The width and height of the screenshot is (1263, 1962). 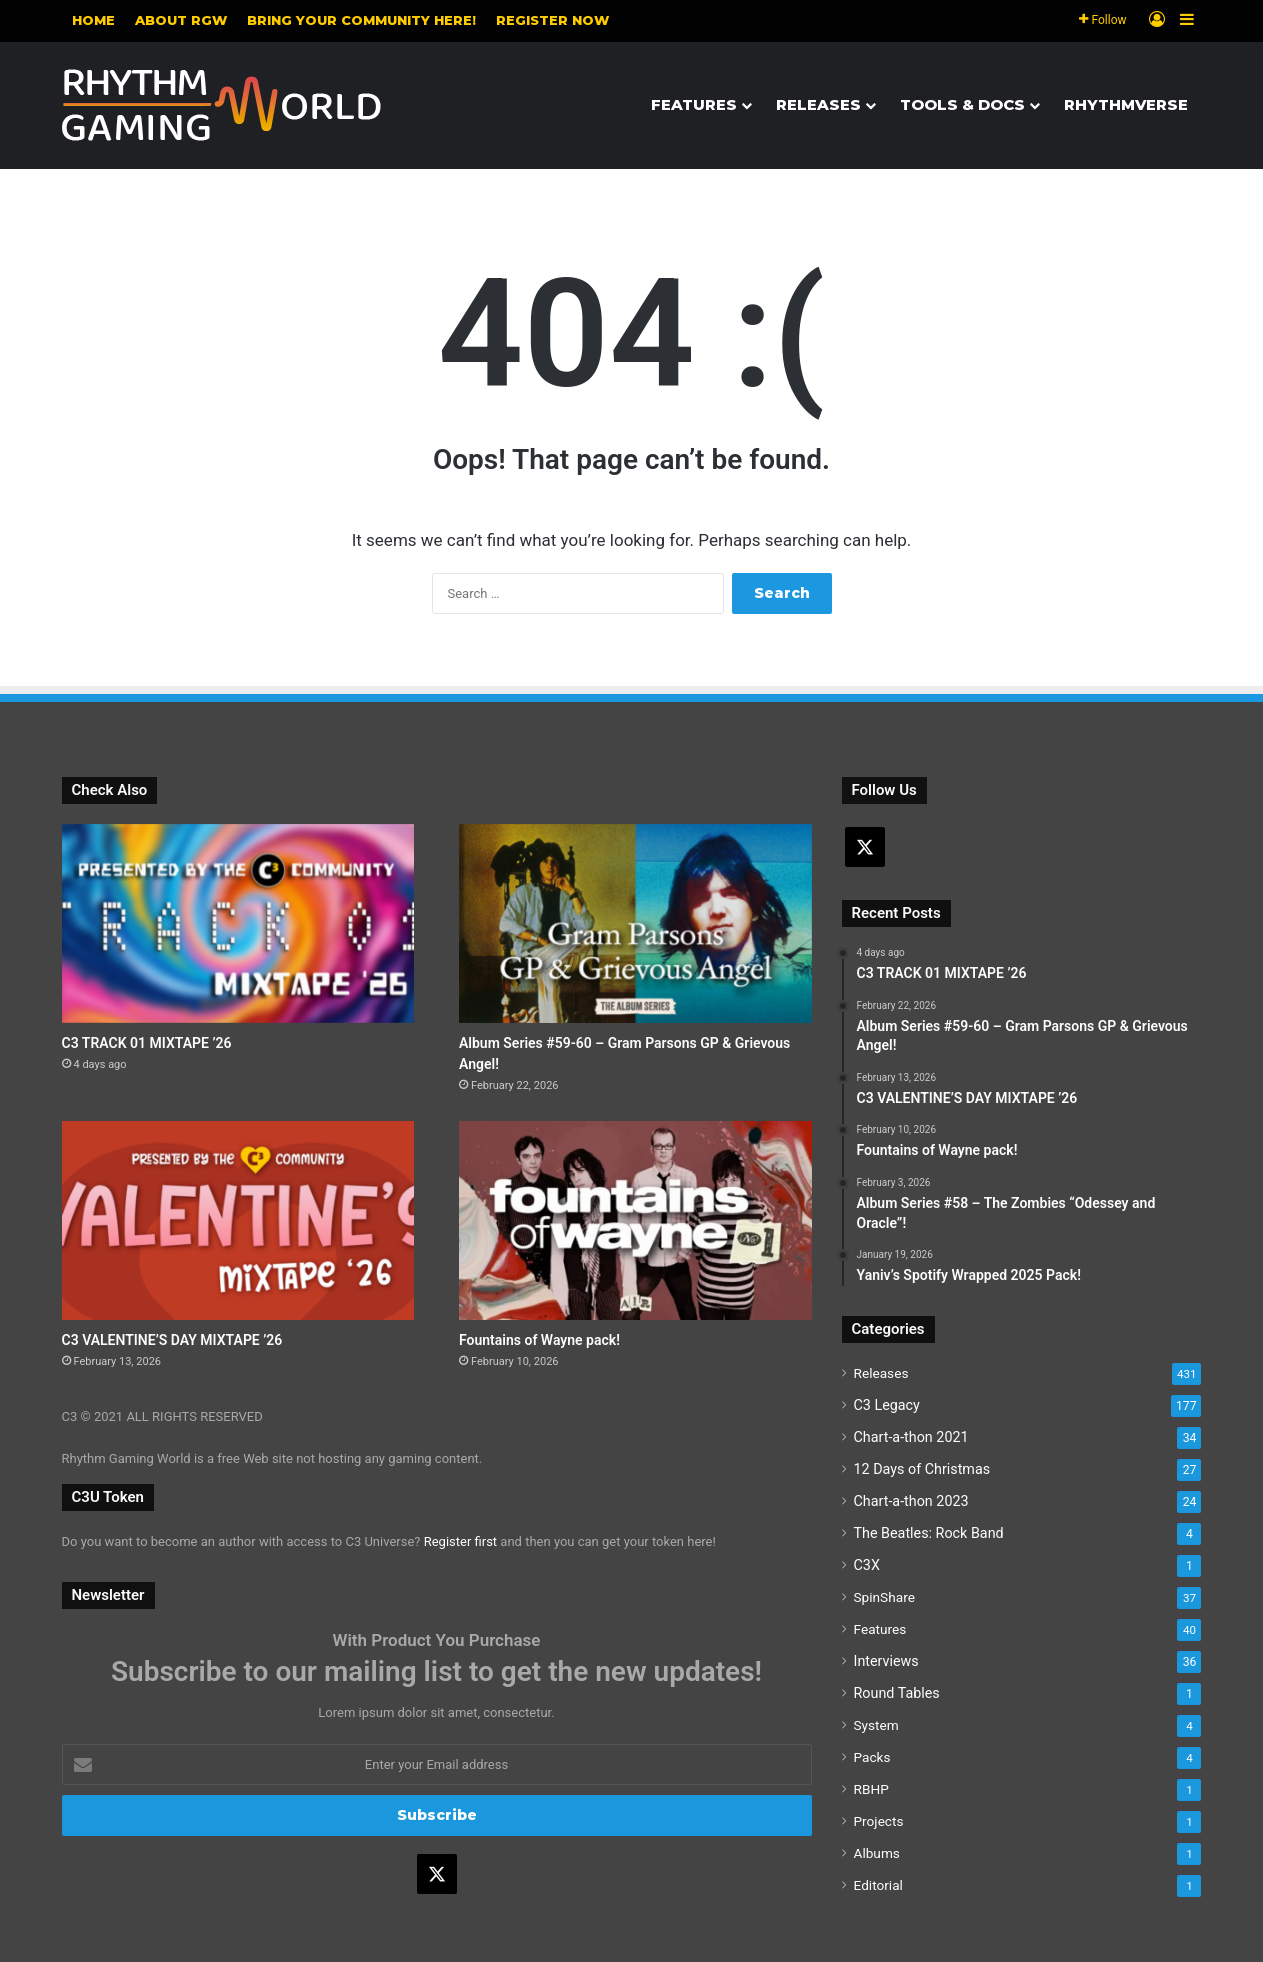 I want to click on Bring your community here!, so click(x=361, y=20).